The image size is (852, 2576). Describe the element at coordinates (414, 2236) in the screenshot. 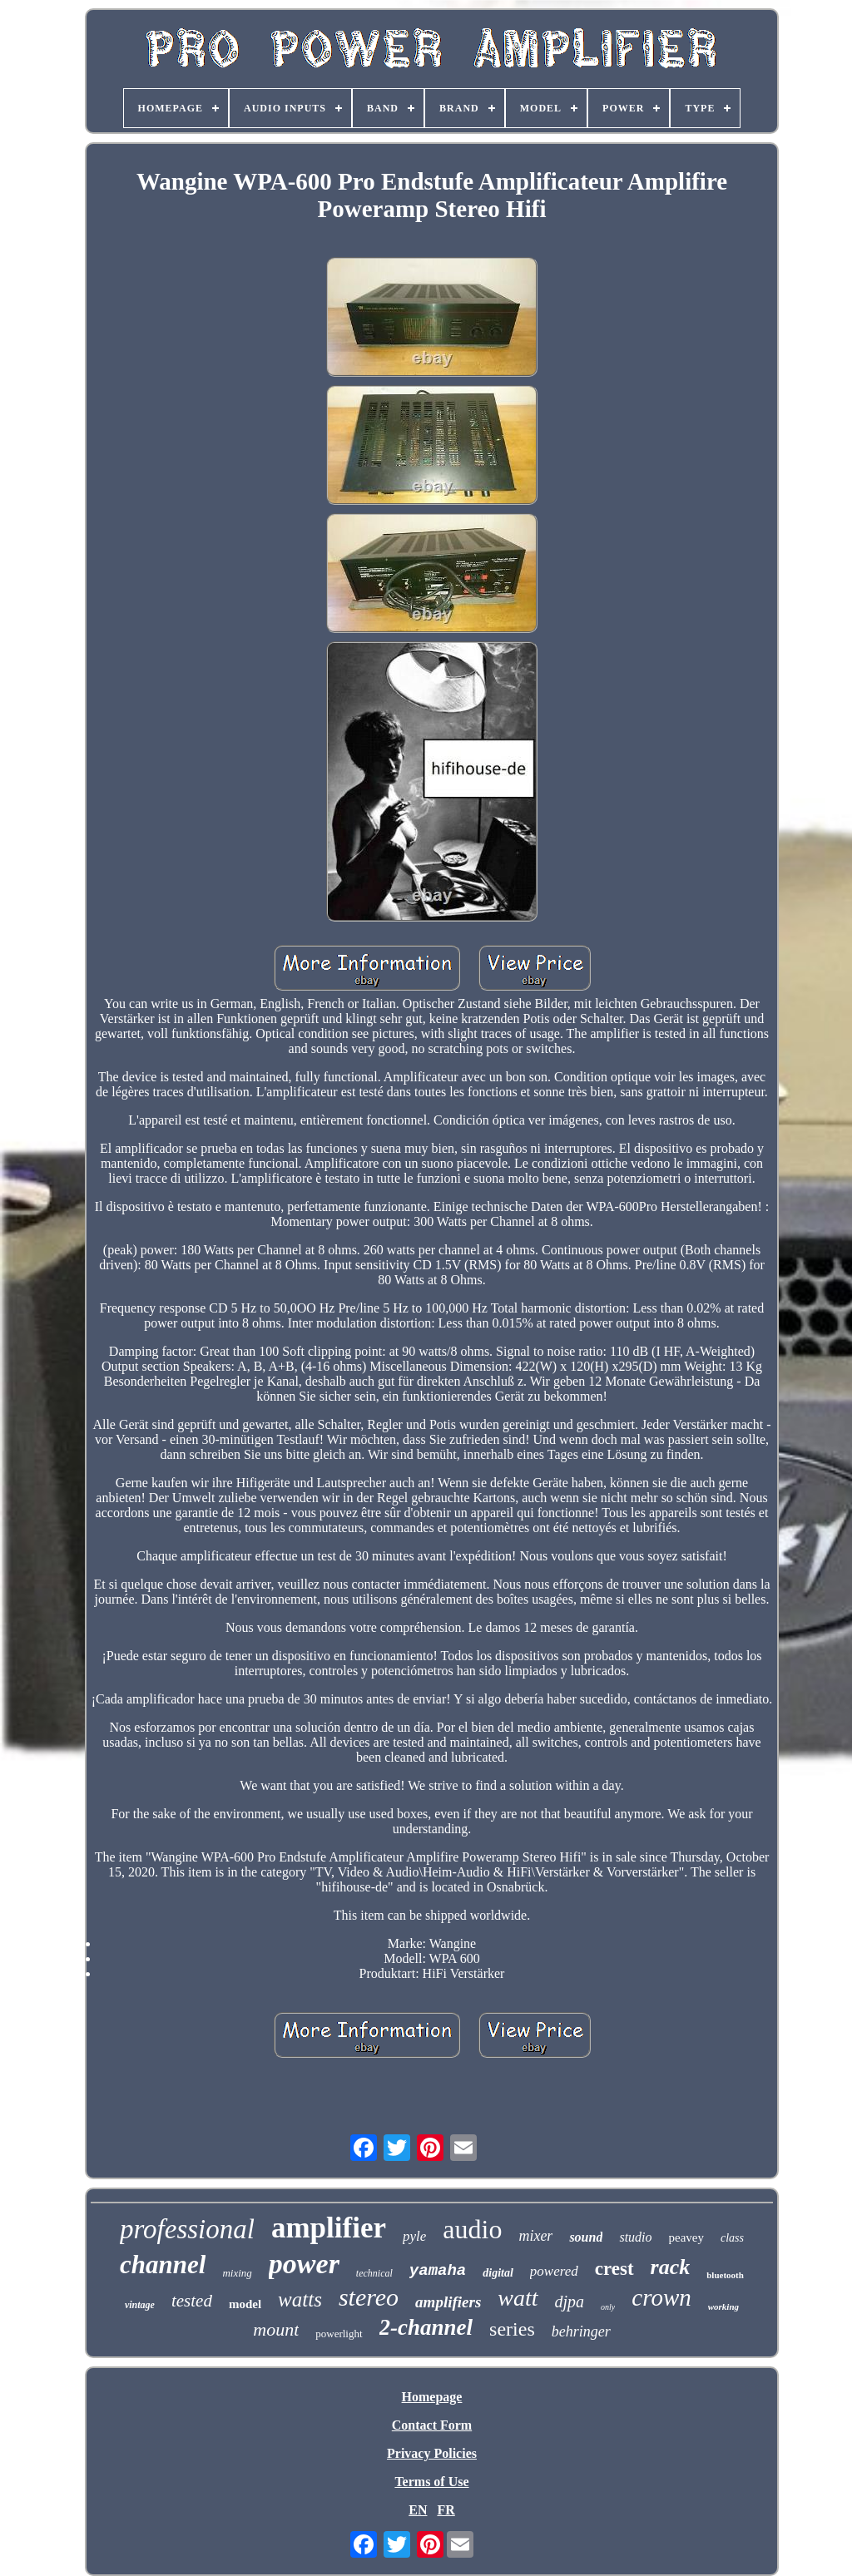

I see `pyle` at that location.